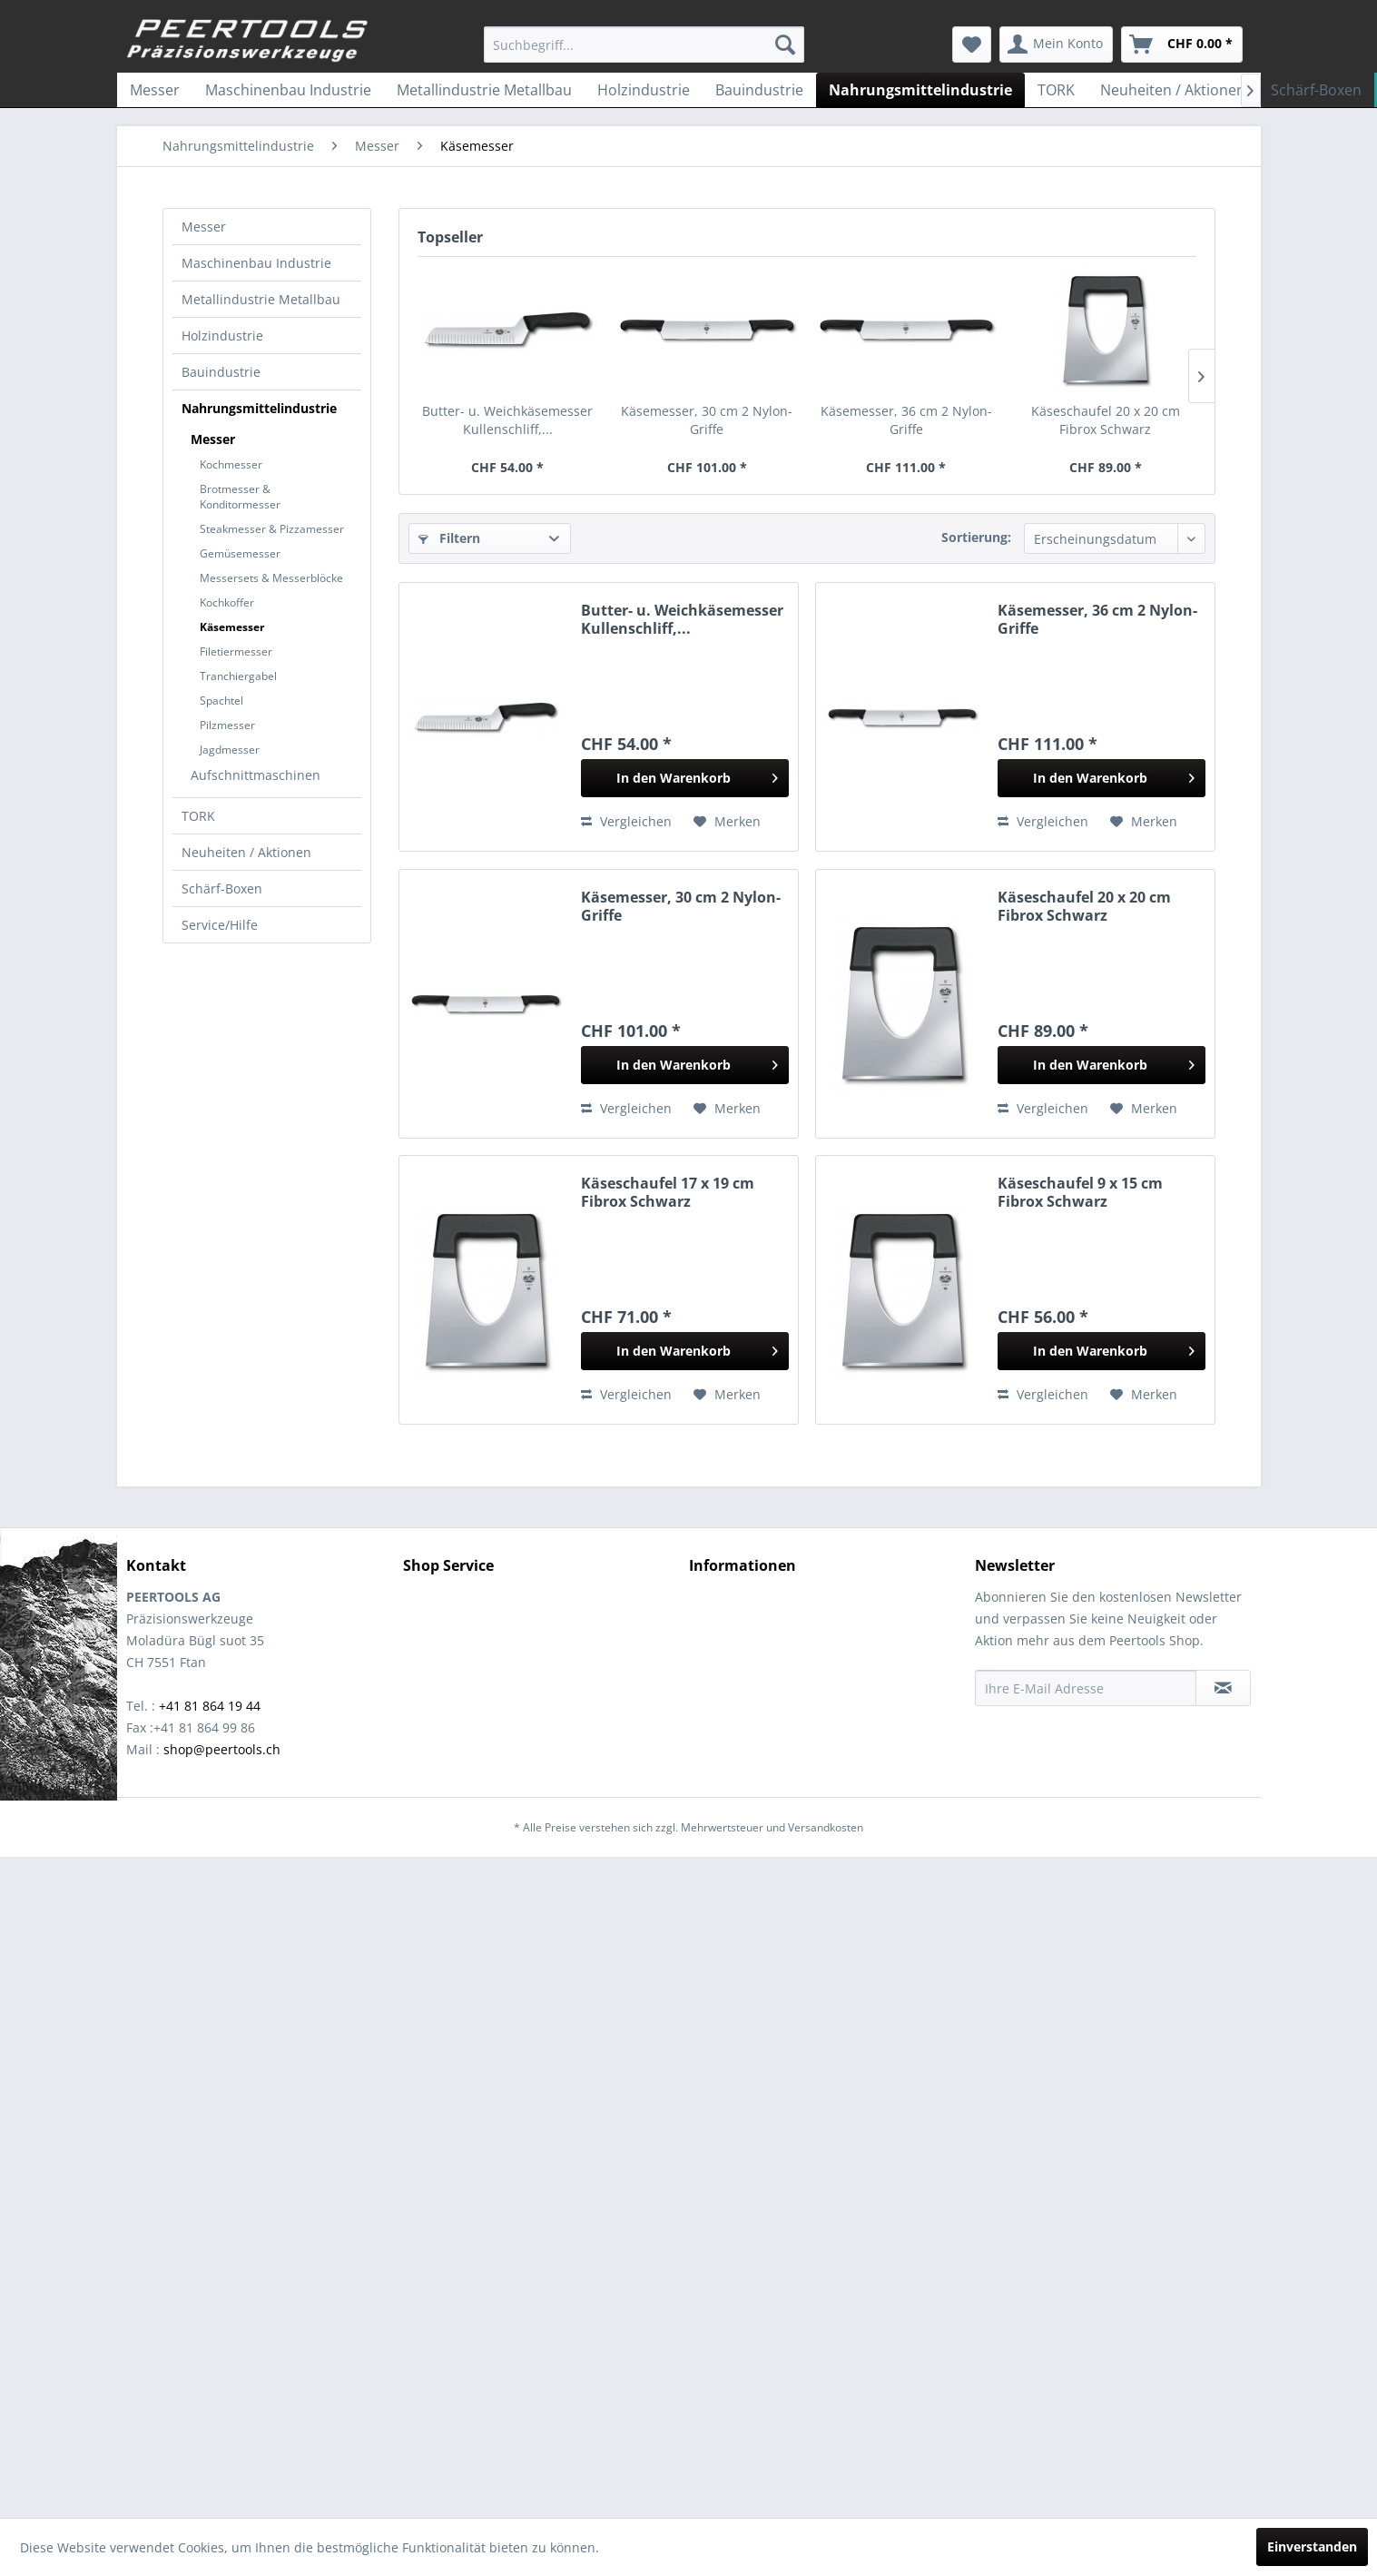  I want to click on Neuheiten / Aktionen, so click(246, 852).